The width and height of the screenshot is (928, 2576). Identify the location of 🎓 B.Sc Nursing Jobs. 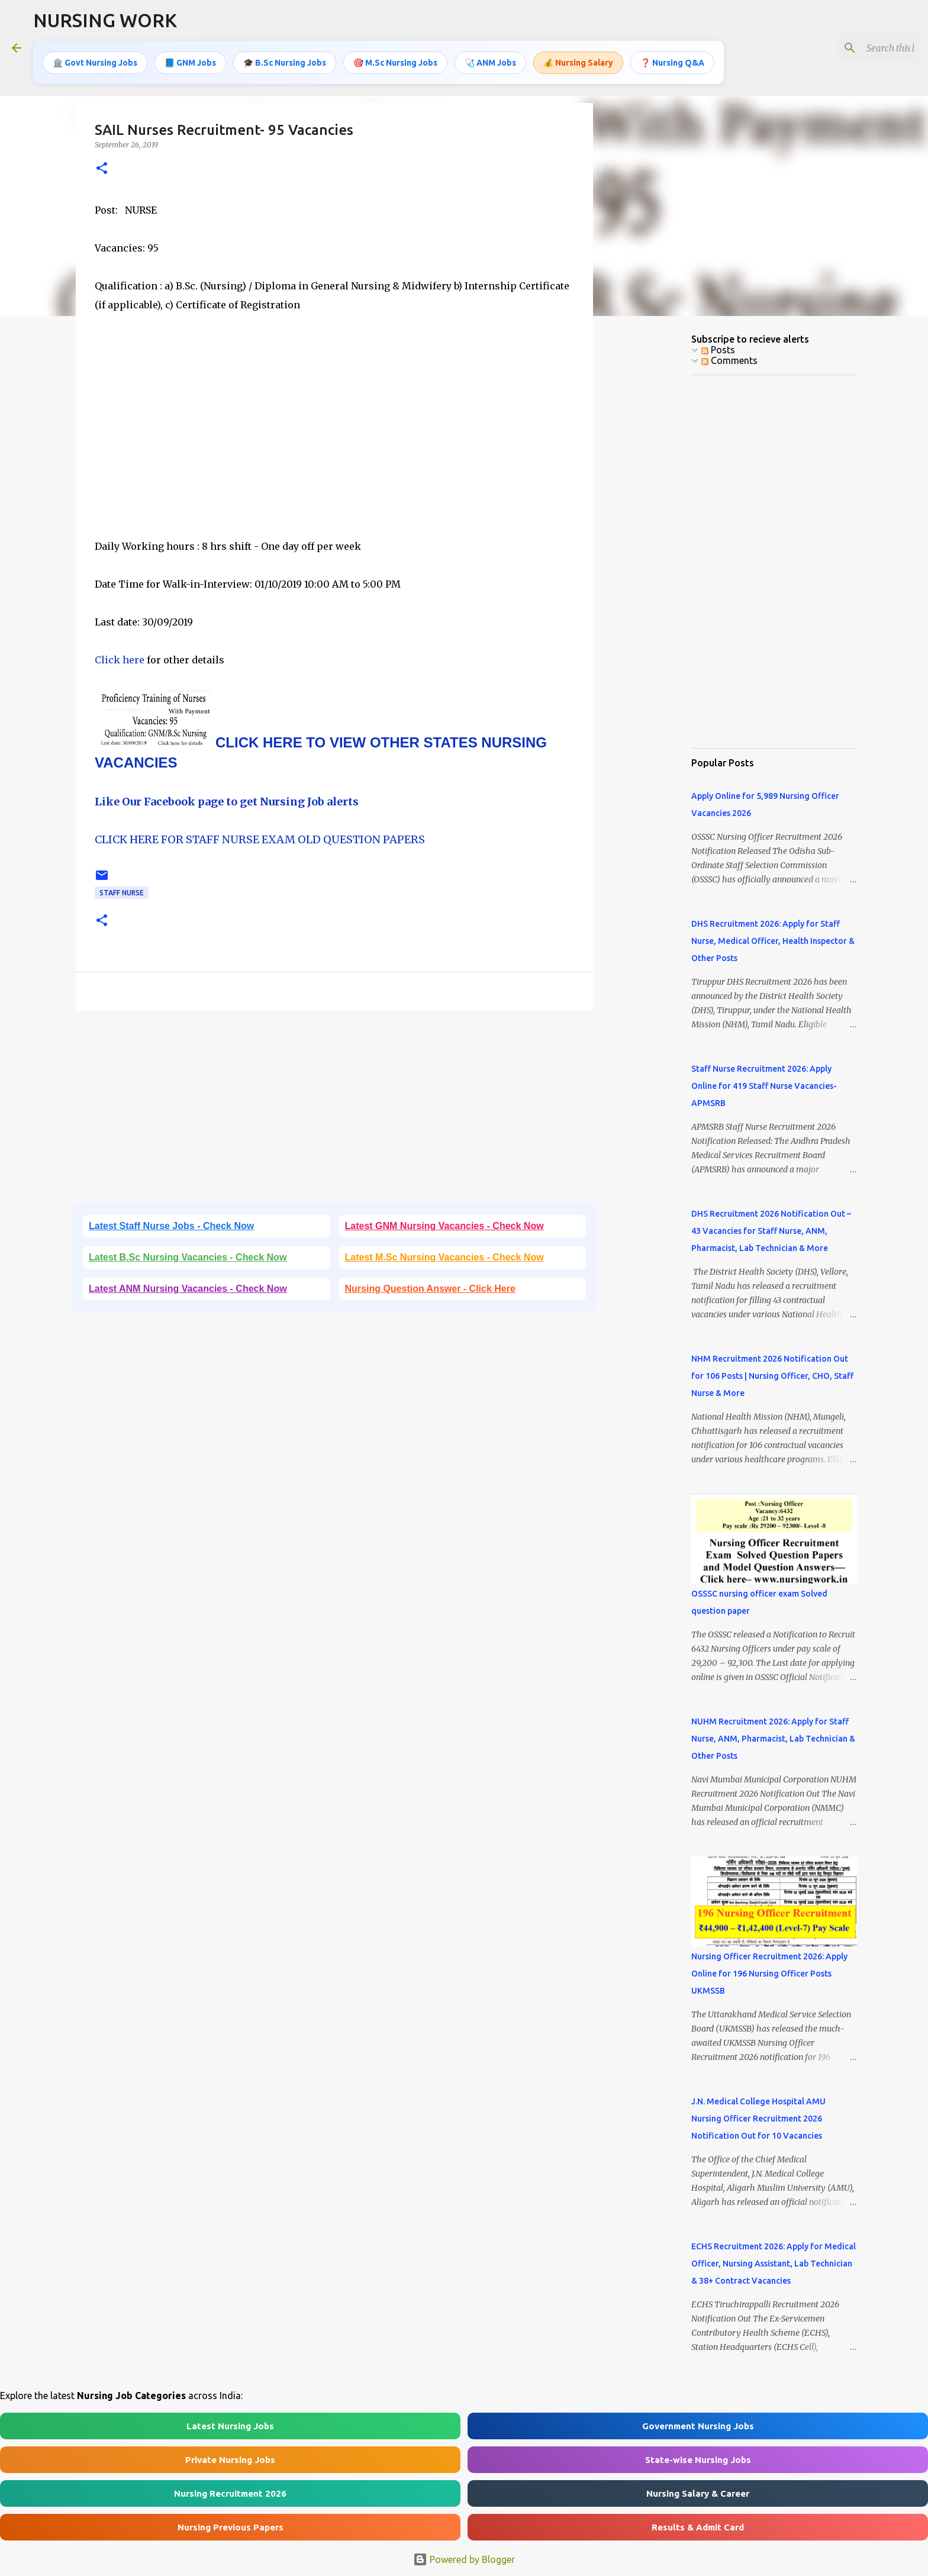
(284, 62).